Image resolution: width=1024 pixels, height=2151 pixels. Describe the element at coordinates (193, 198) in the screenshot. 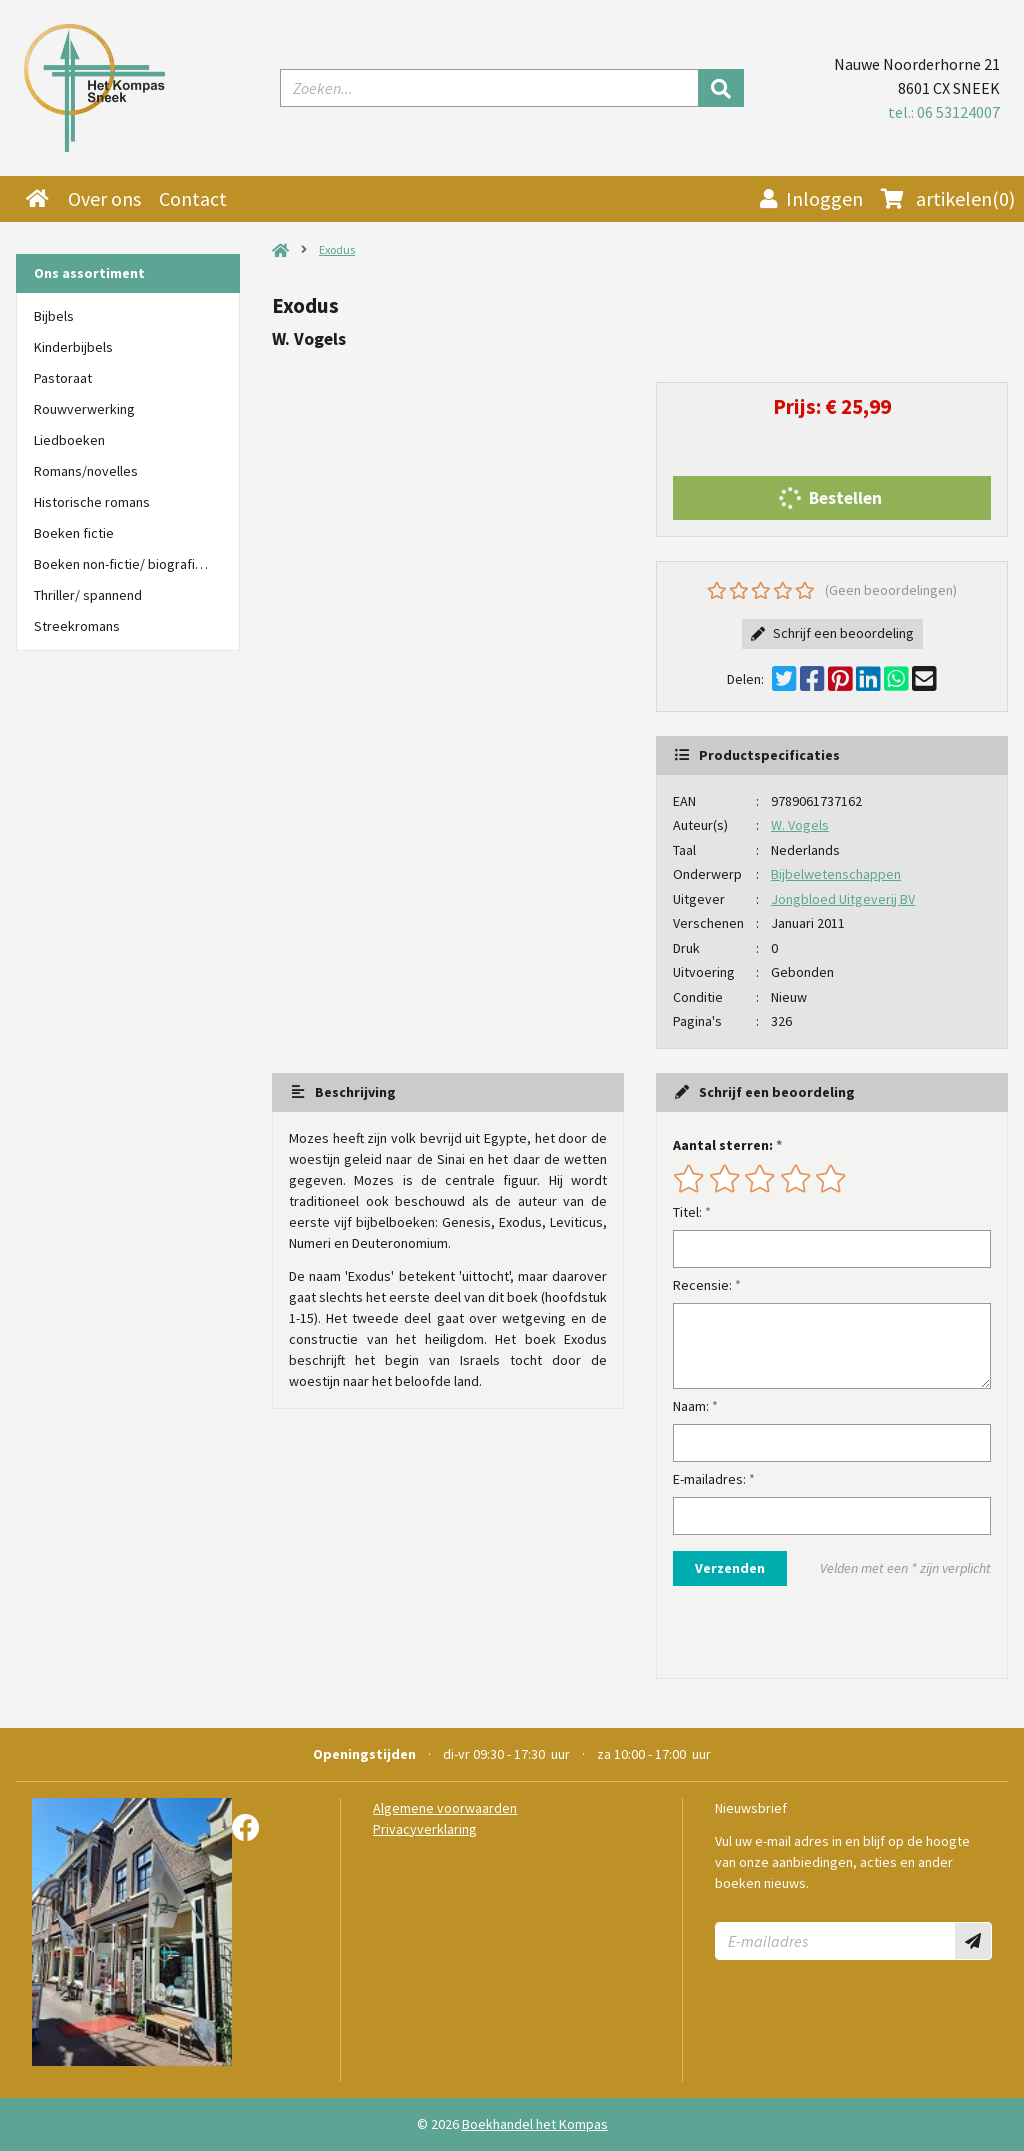

I see `Contact` at that location.